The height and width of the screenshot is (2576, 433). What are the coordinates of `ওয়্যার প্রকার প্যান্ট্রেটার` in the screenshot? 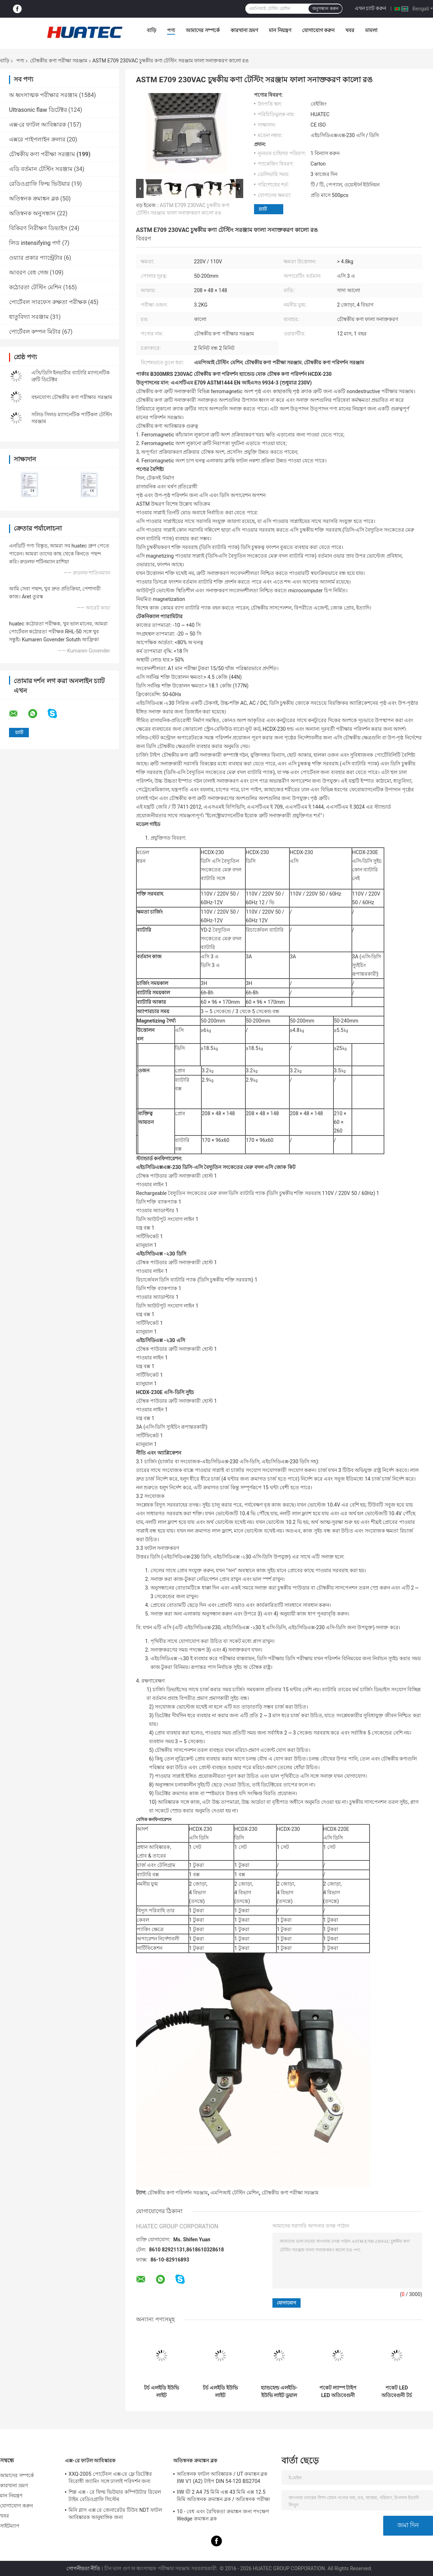 It's located at (35, 257).